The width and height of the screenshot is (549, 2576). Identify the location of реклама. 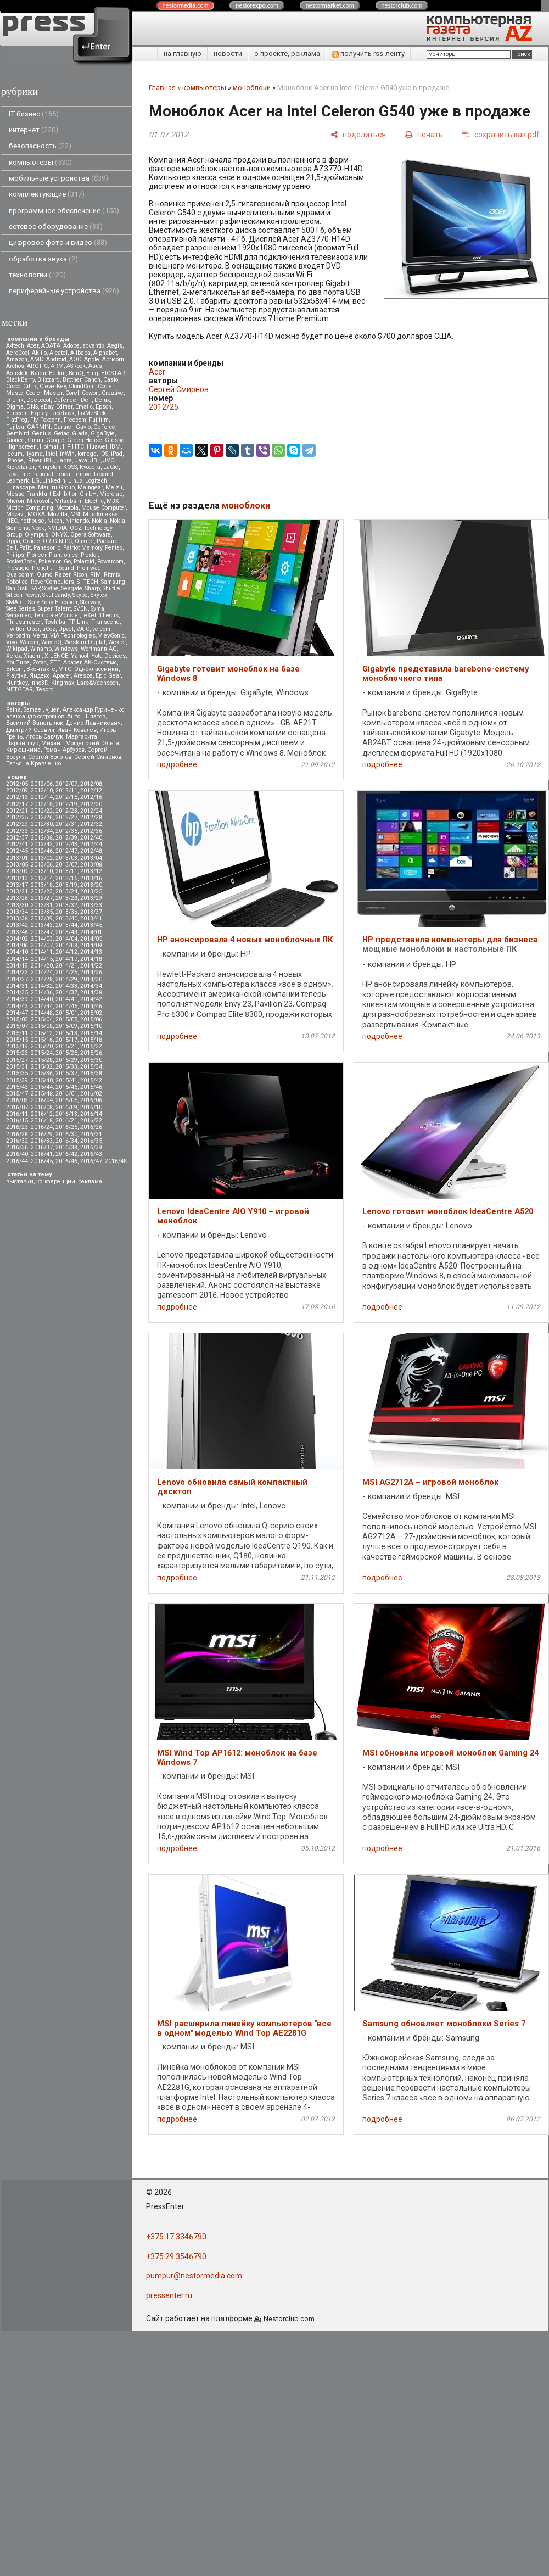
(90, 1181).